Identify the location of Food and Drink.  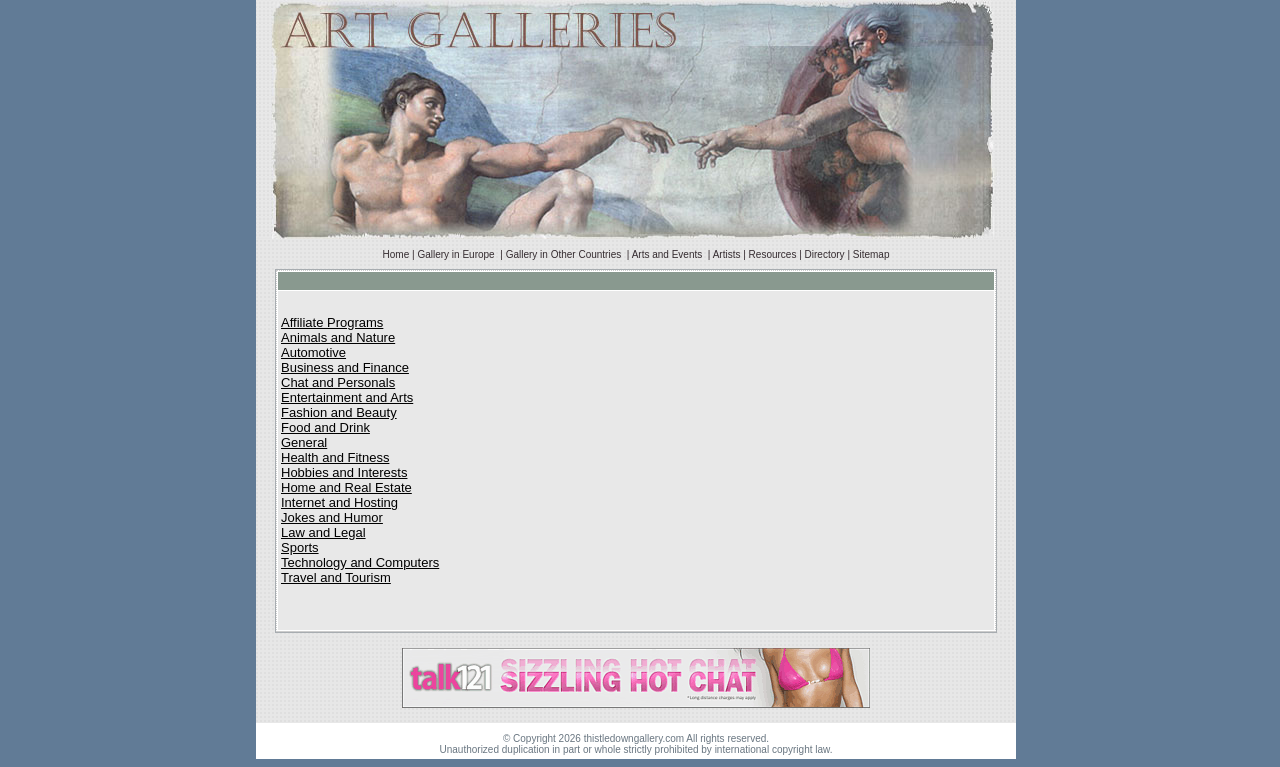
(325, 427).